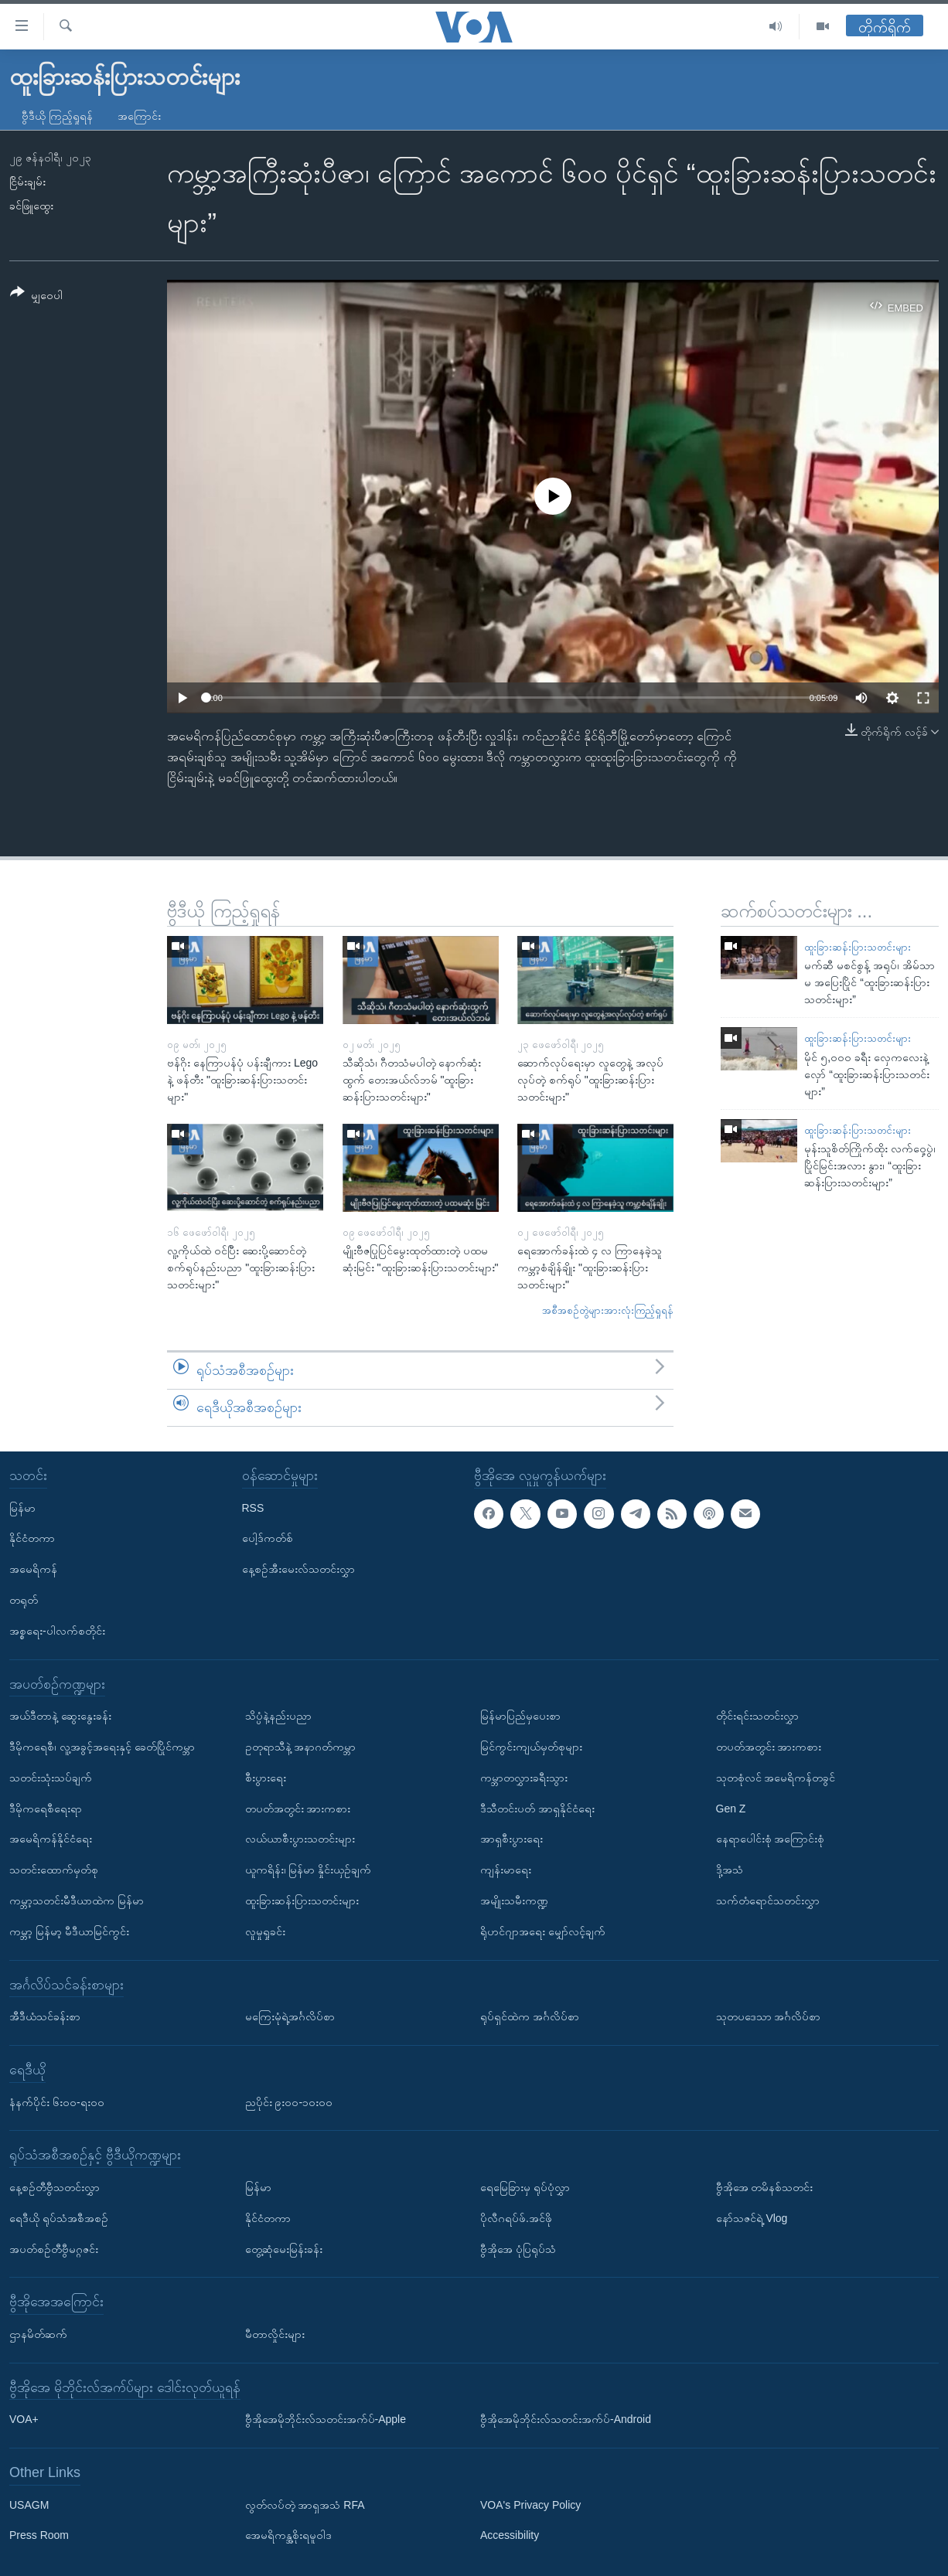  Describe the element at coordinates (53, 1869) in the screenshot. I see `သတင်းထောက်မှတ်စု` at that location.